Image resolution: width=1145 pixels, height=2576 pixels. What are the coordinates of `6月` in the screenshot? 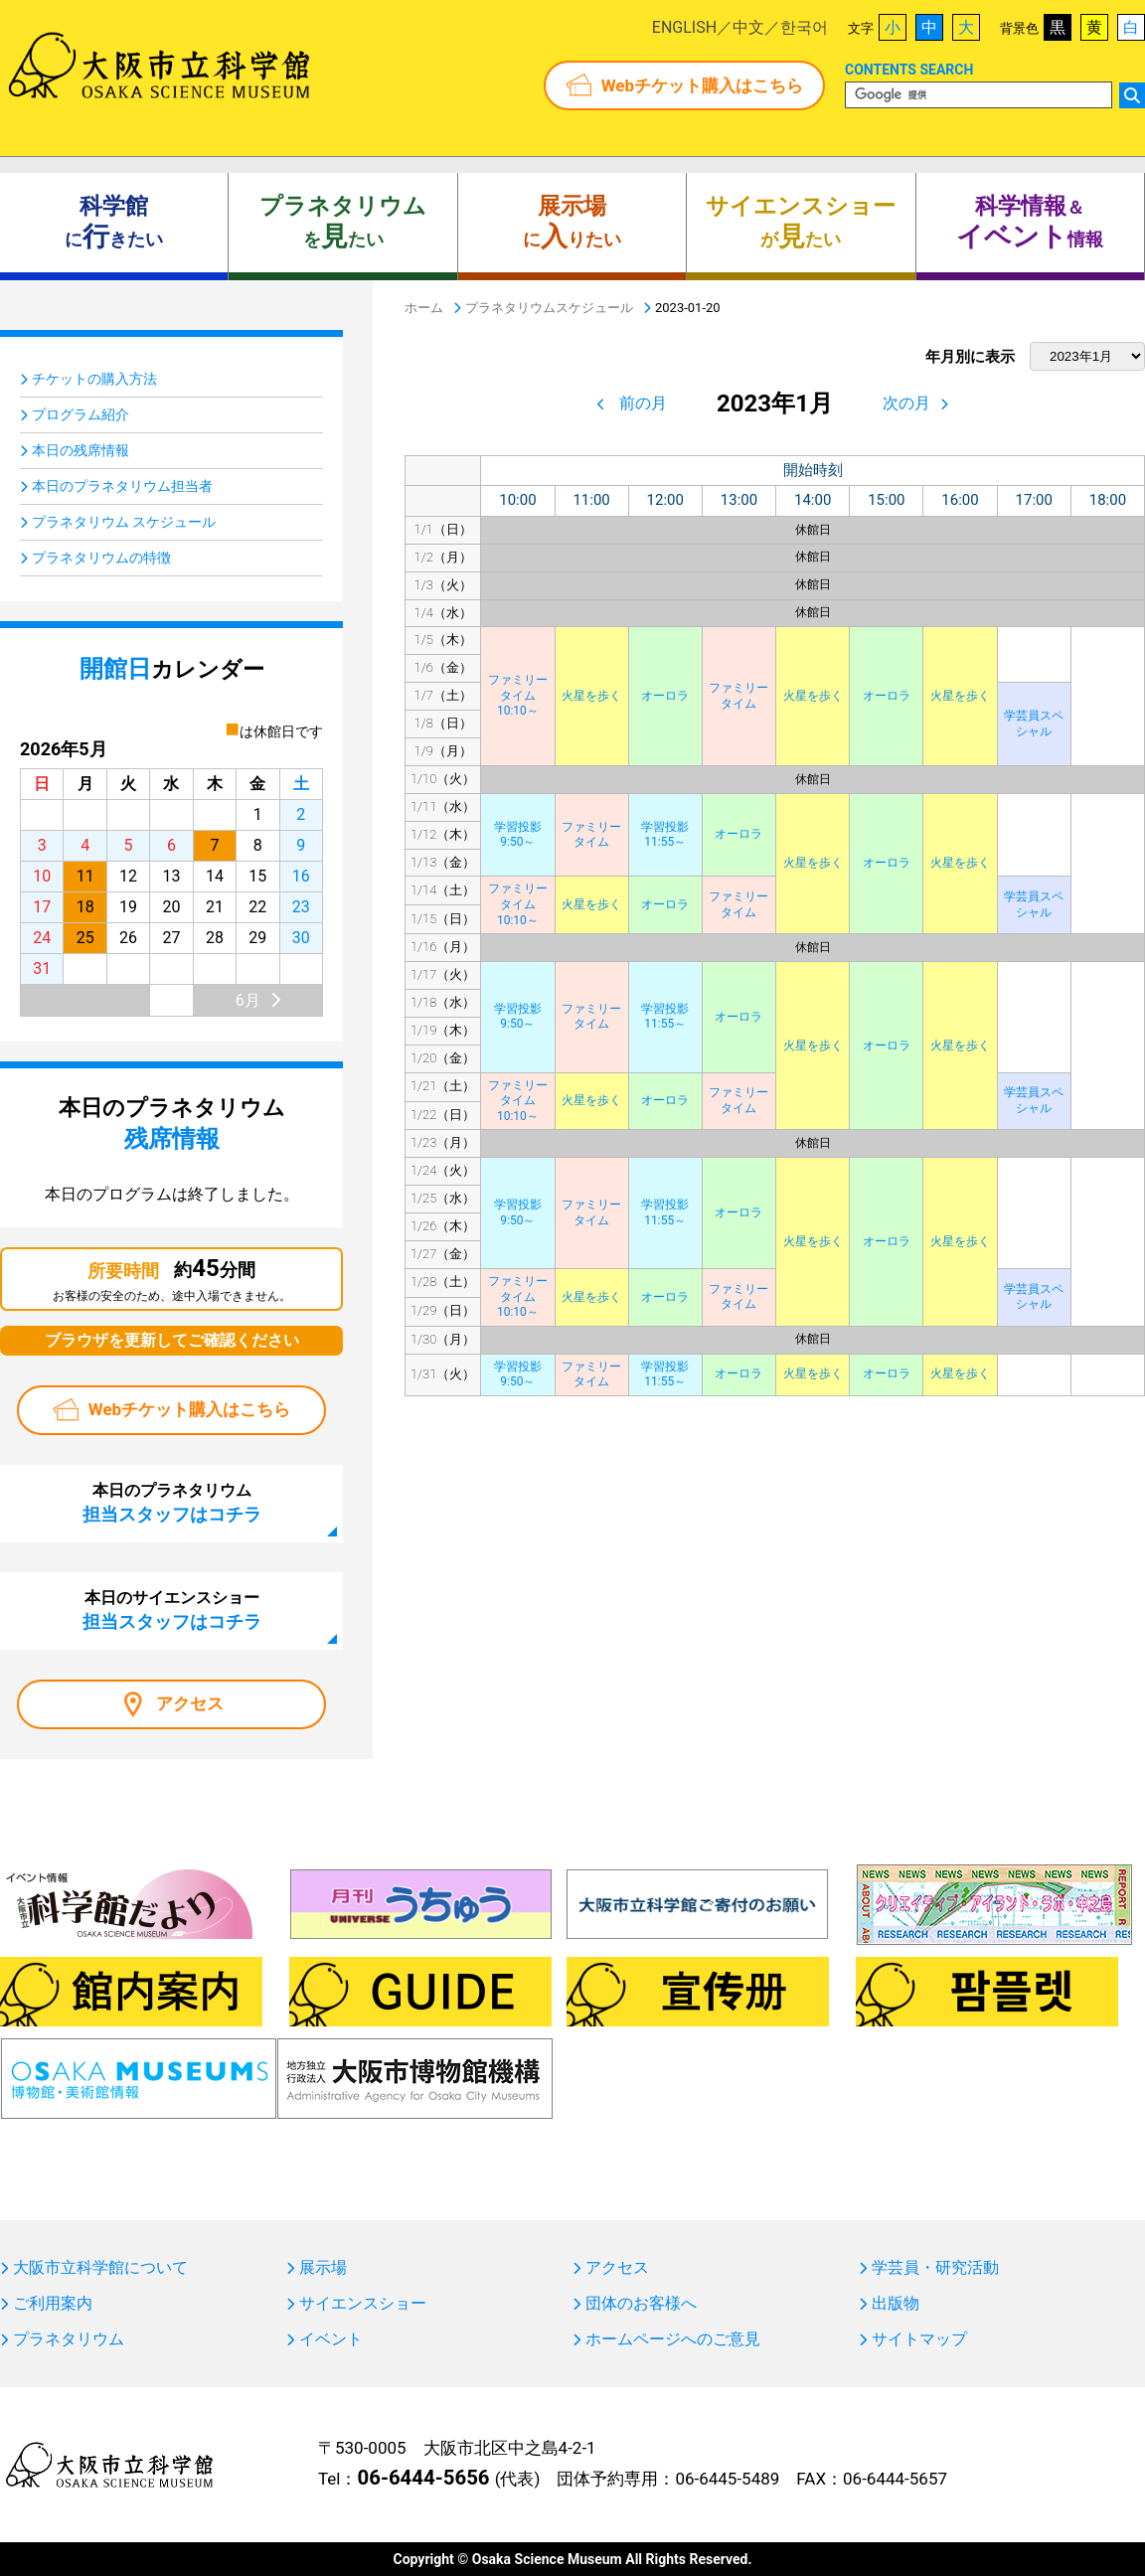 It's located at (248, 1000).